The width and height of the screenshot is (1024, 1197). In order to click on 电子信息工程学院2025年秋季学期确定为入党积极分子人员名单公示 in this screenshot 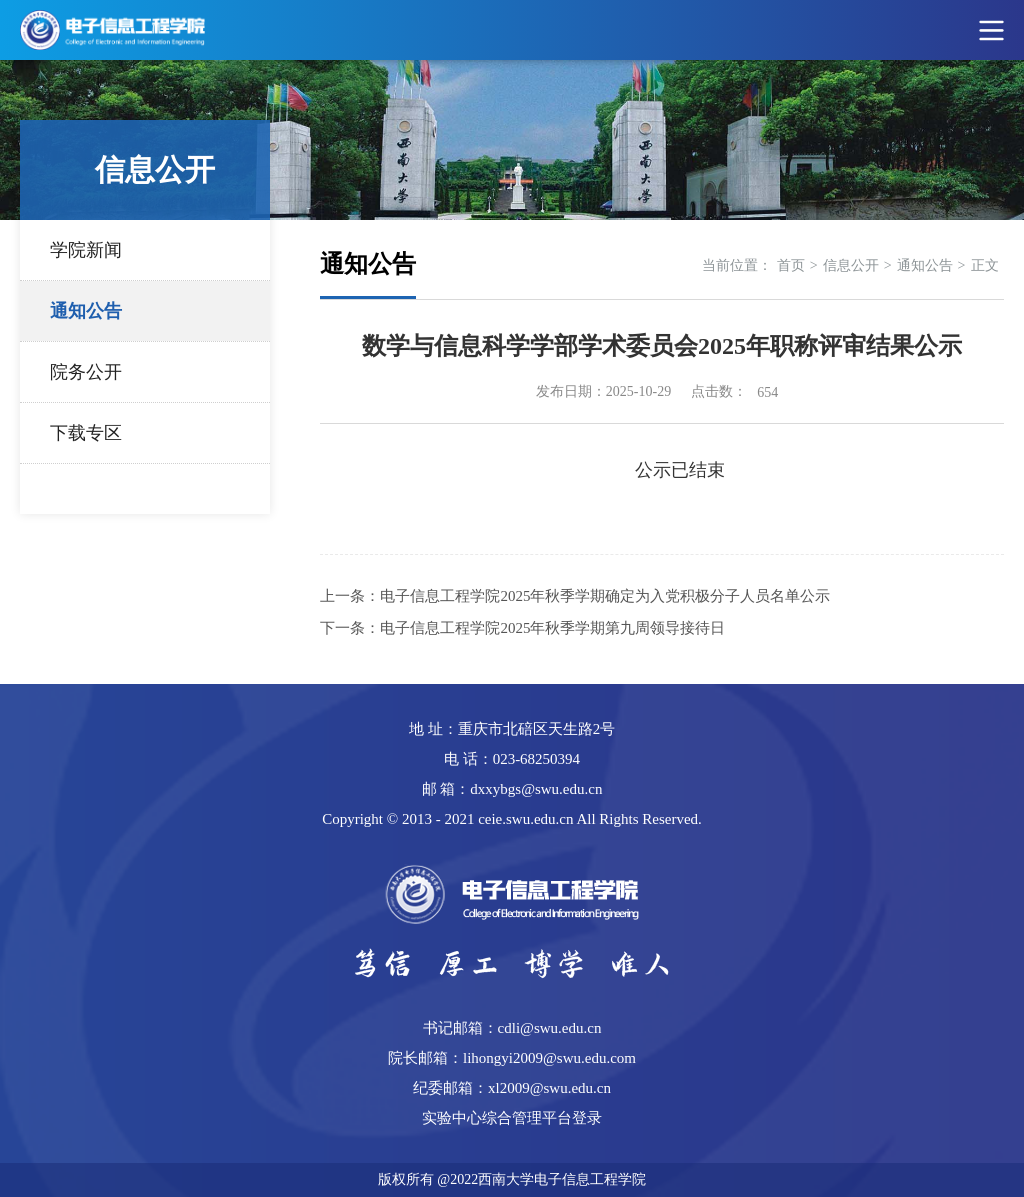, I will do `click(605, 596)`.